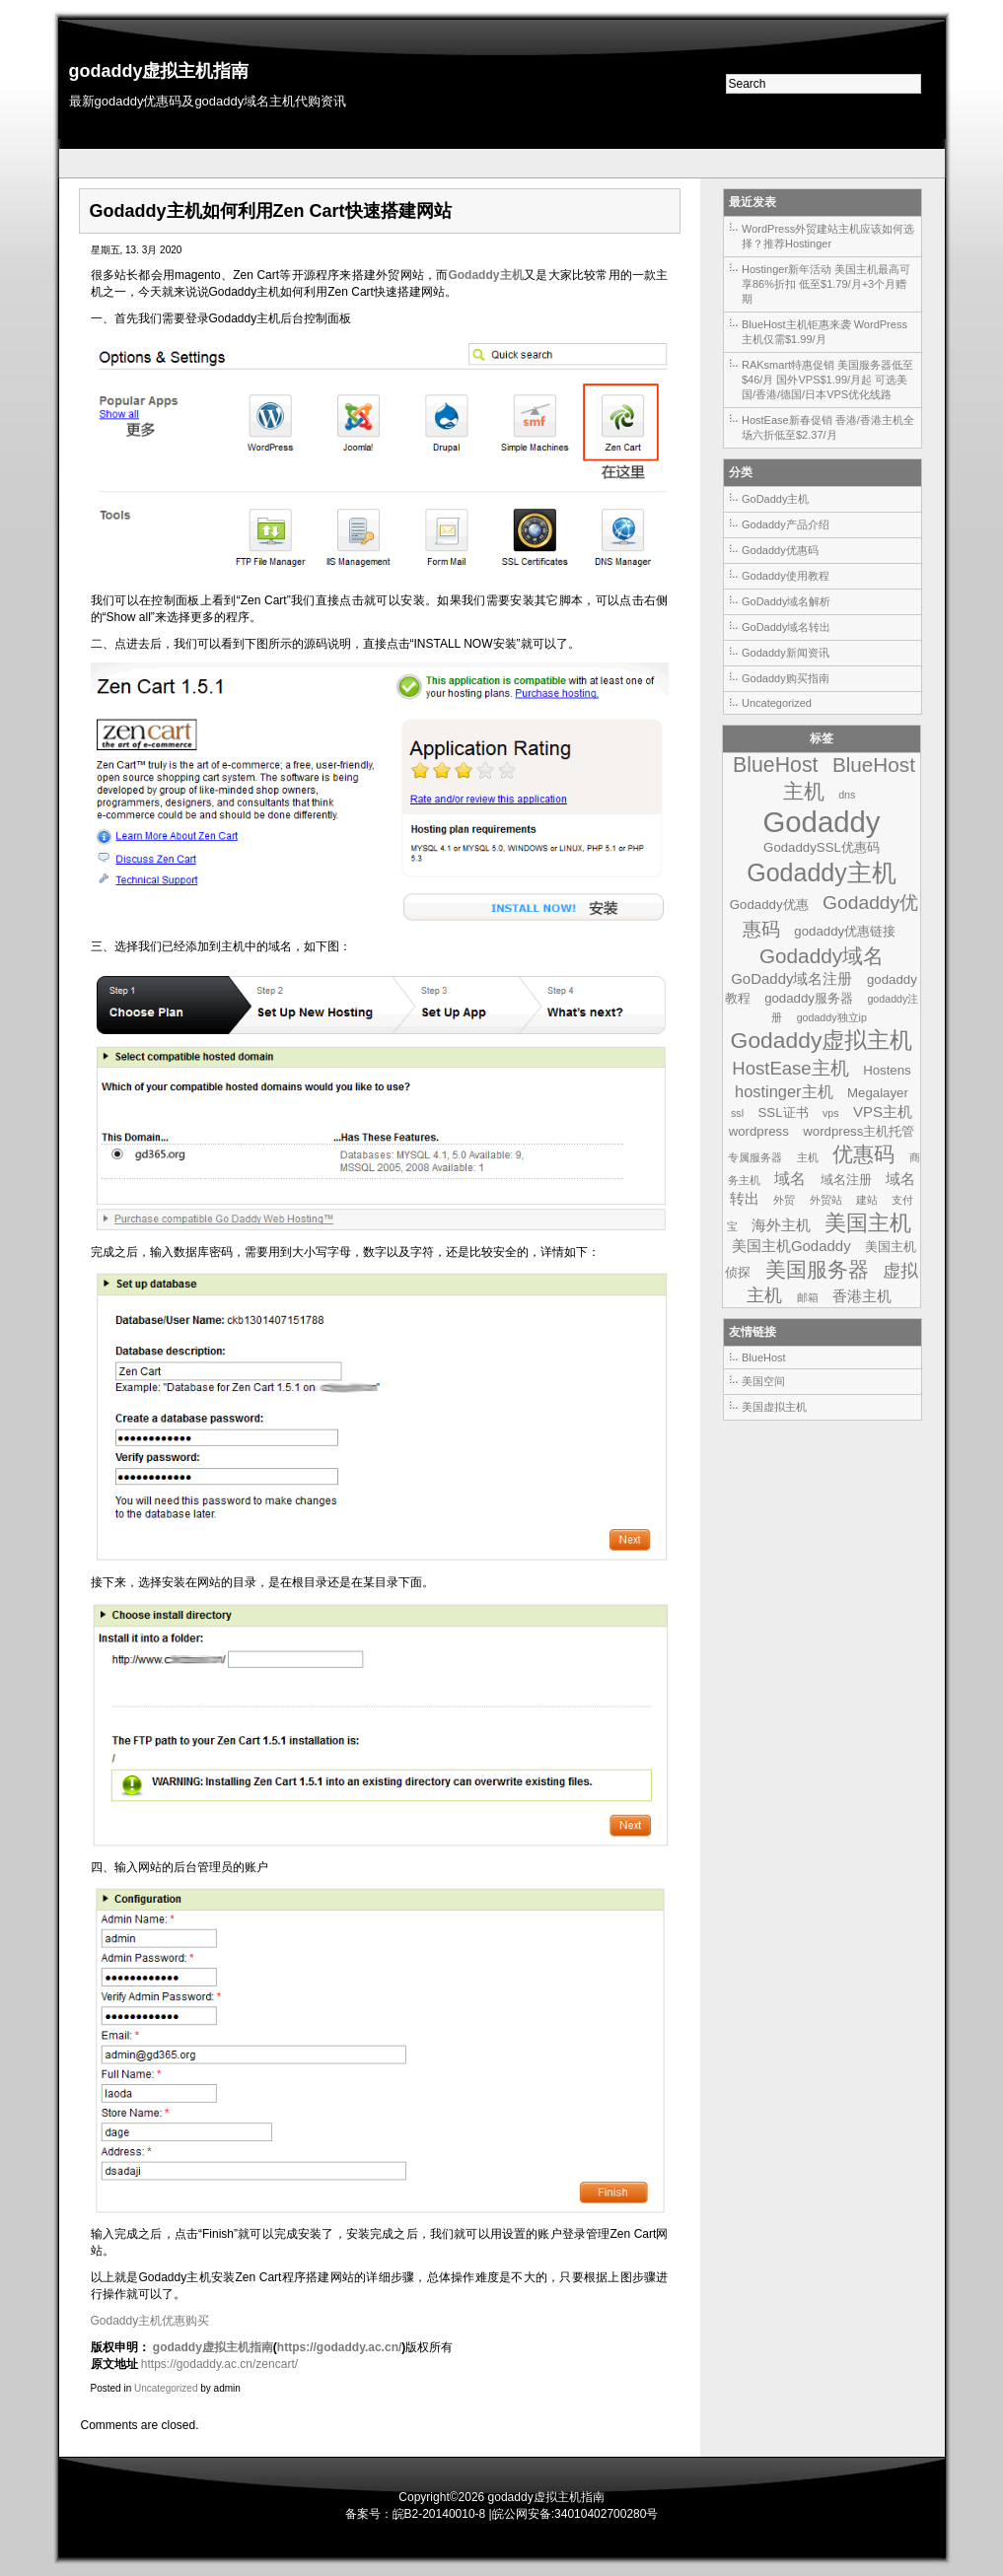 The height and width of the screenshot is (2576, 1003). What do you see at coordinates (782, 1112) in the screenshot?
I see `SSL证书 [SSL证书 (2个项目)]` at bounding box center [782, 1112].